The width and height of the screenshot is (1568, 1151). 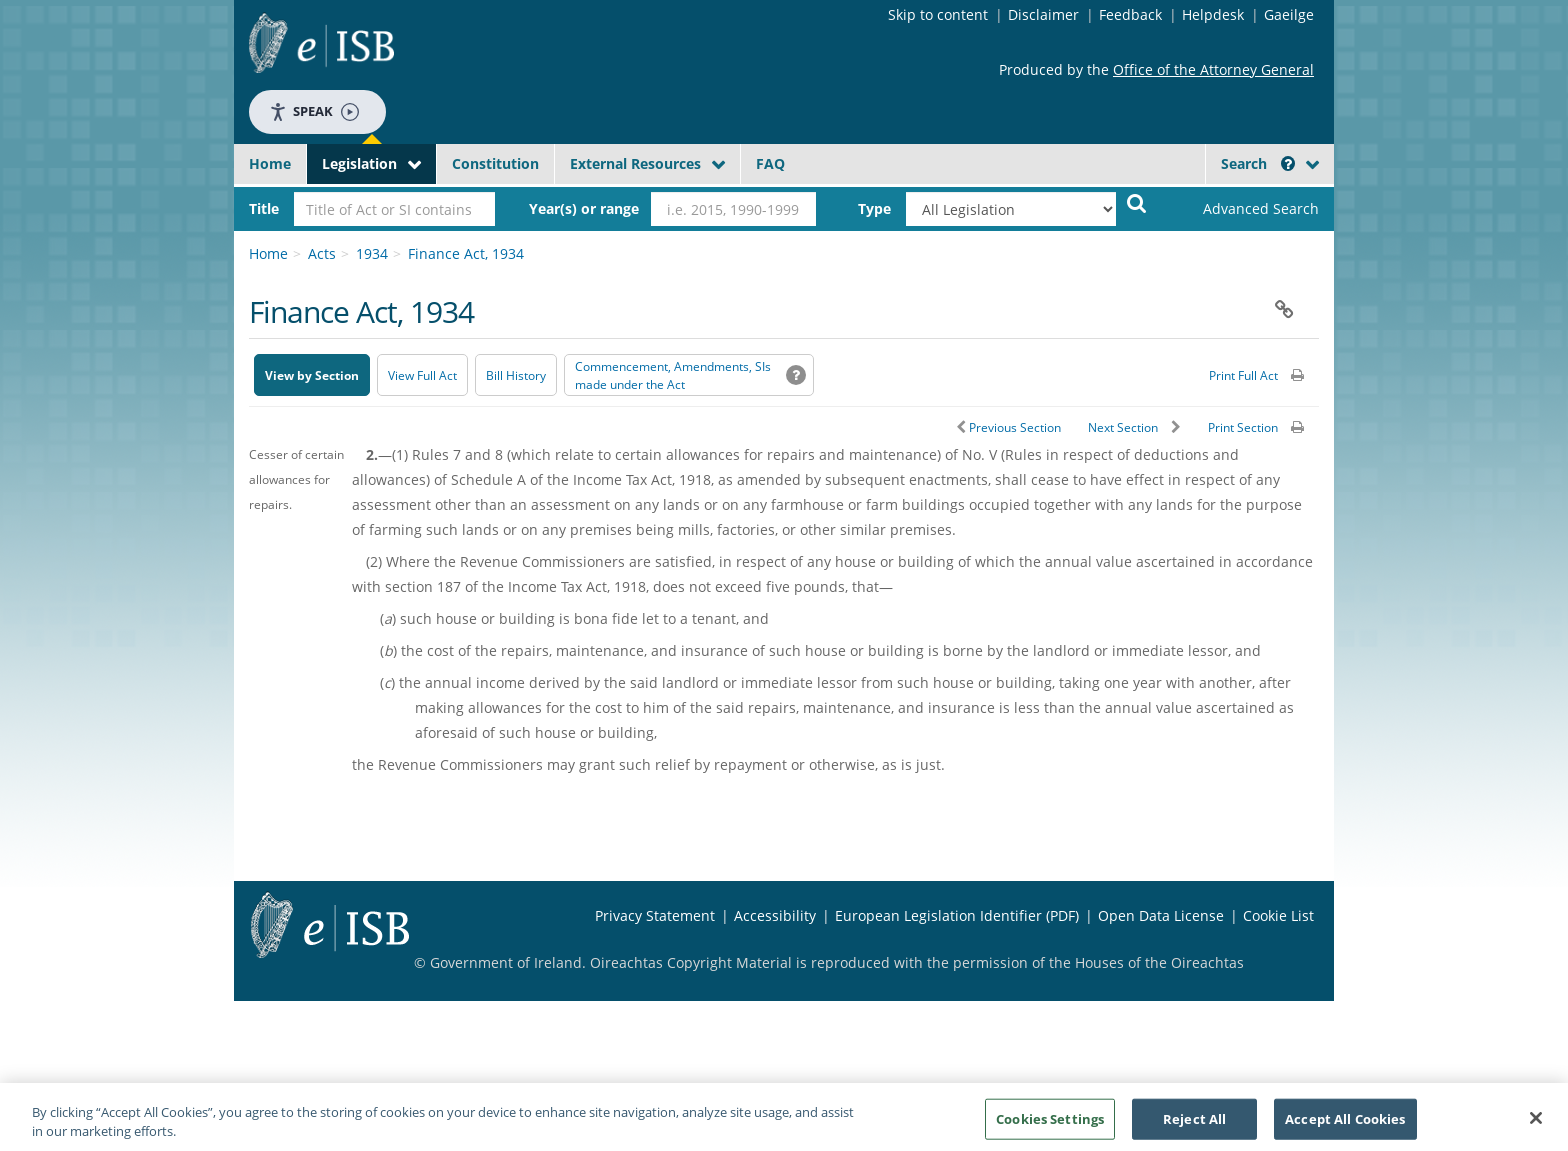 I want to click on External Resources [button], so click(x=635, y=163).